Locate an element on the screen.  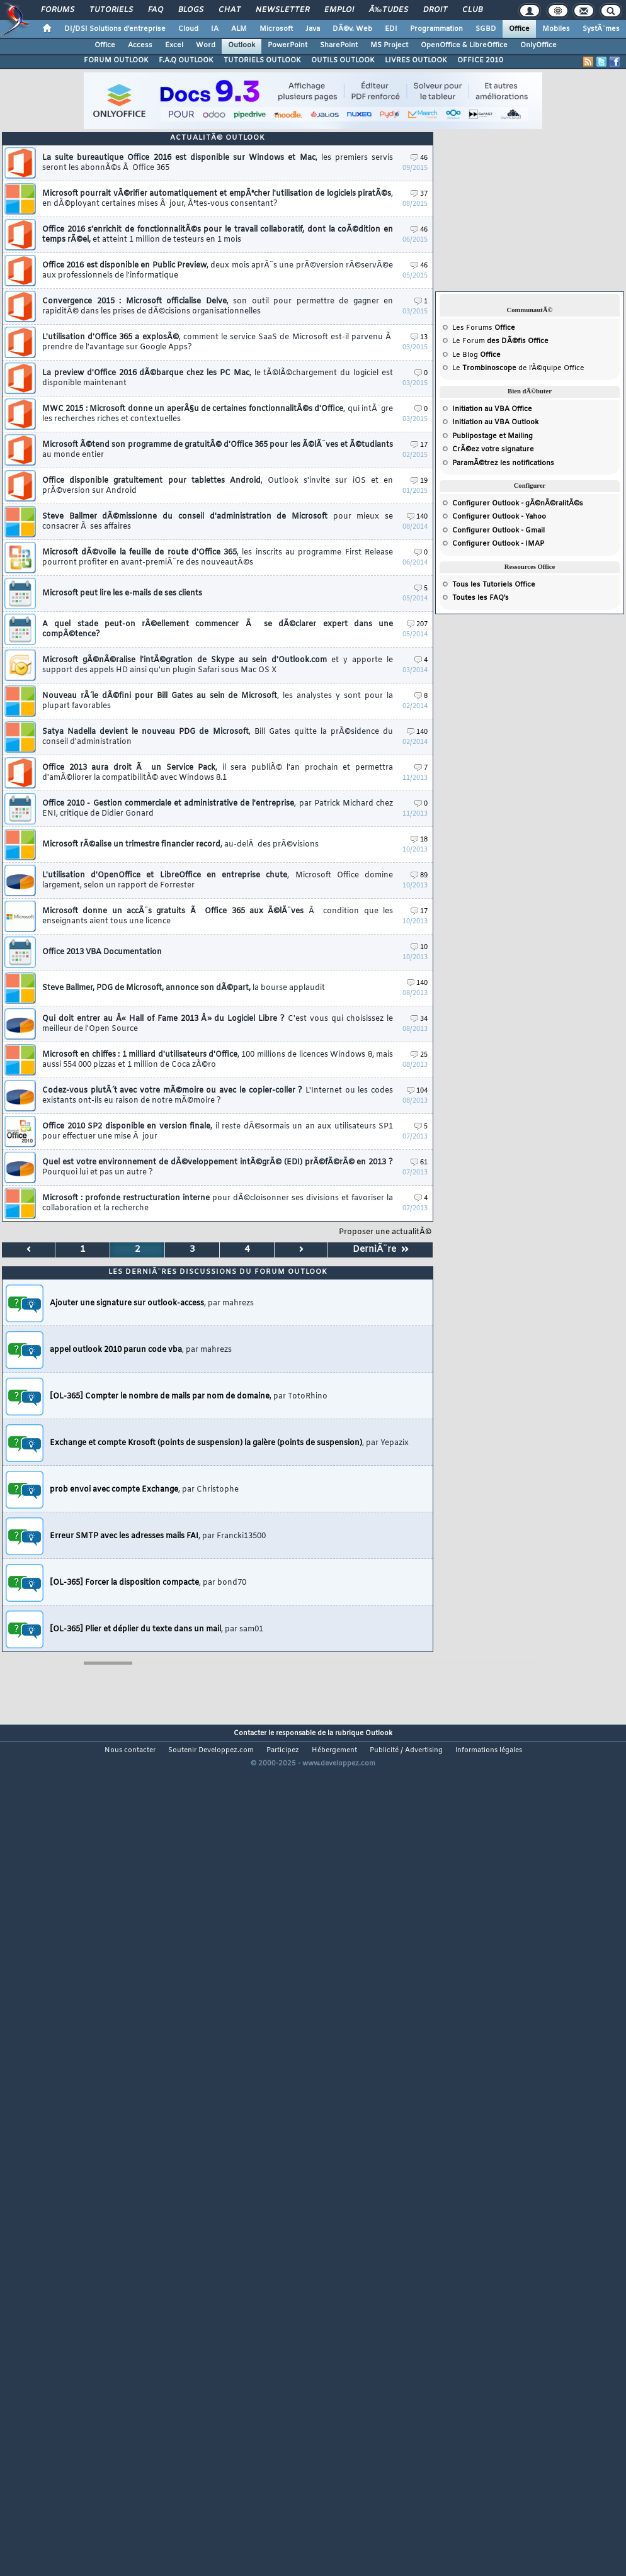
Microsoft dÃ©voile la feuille de route d'Office 365 is located at coordinates (217, 558).